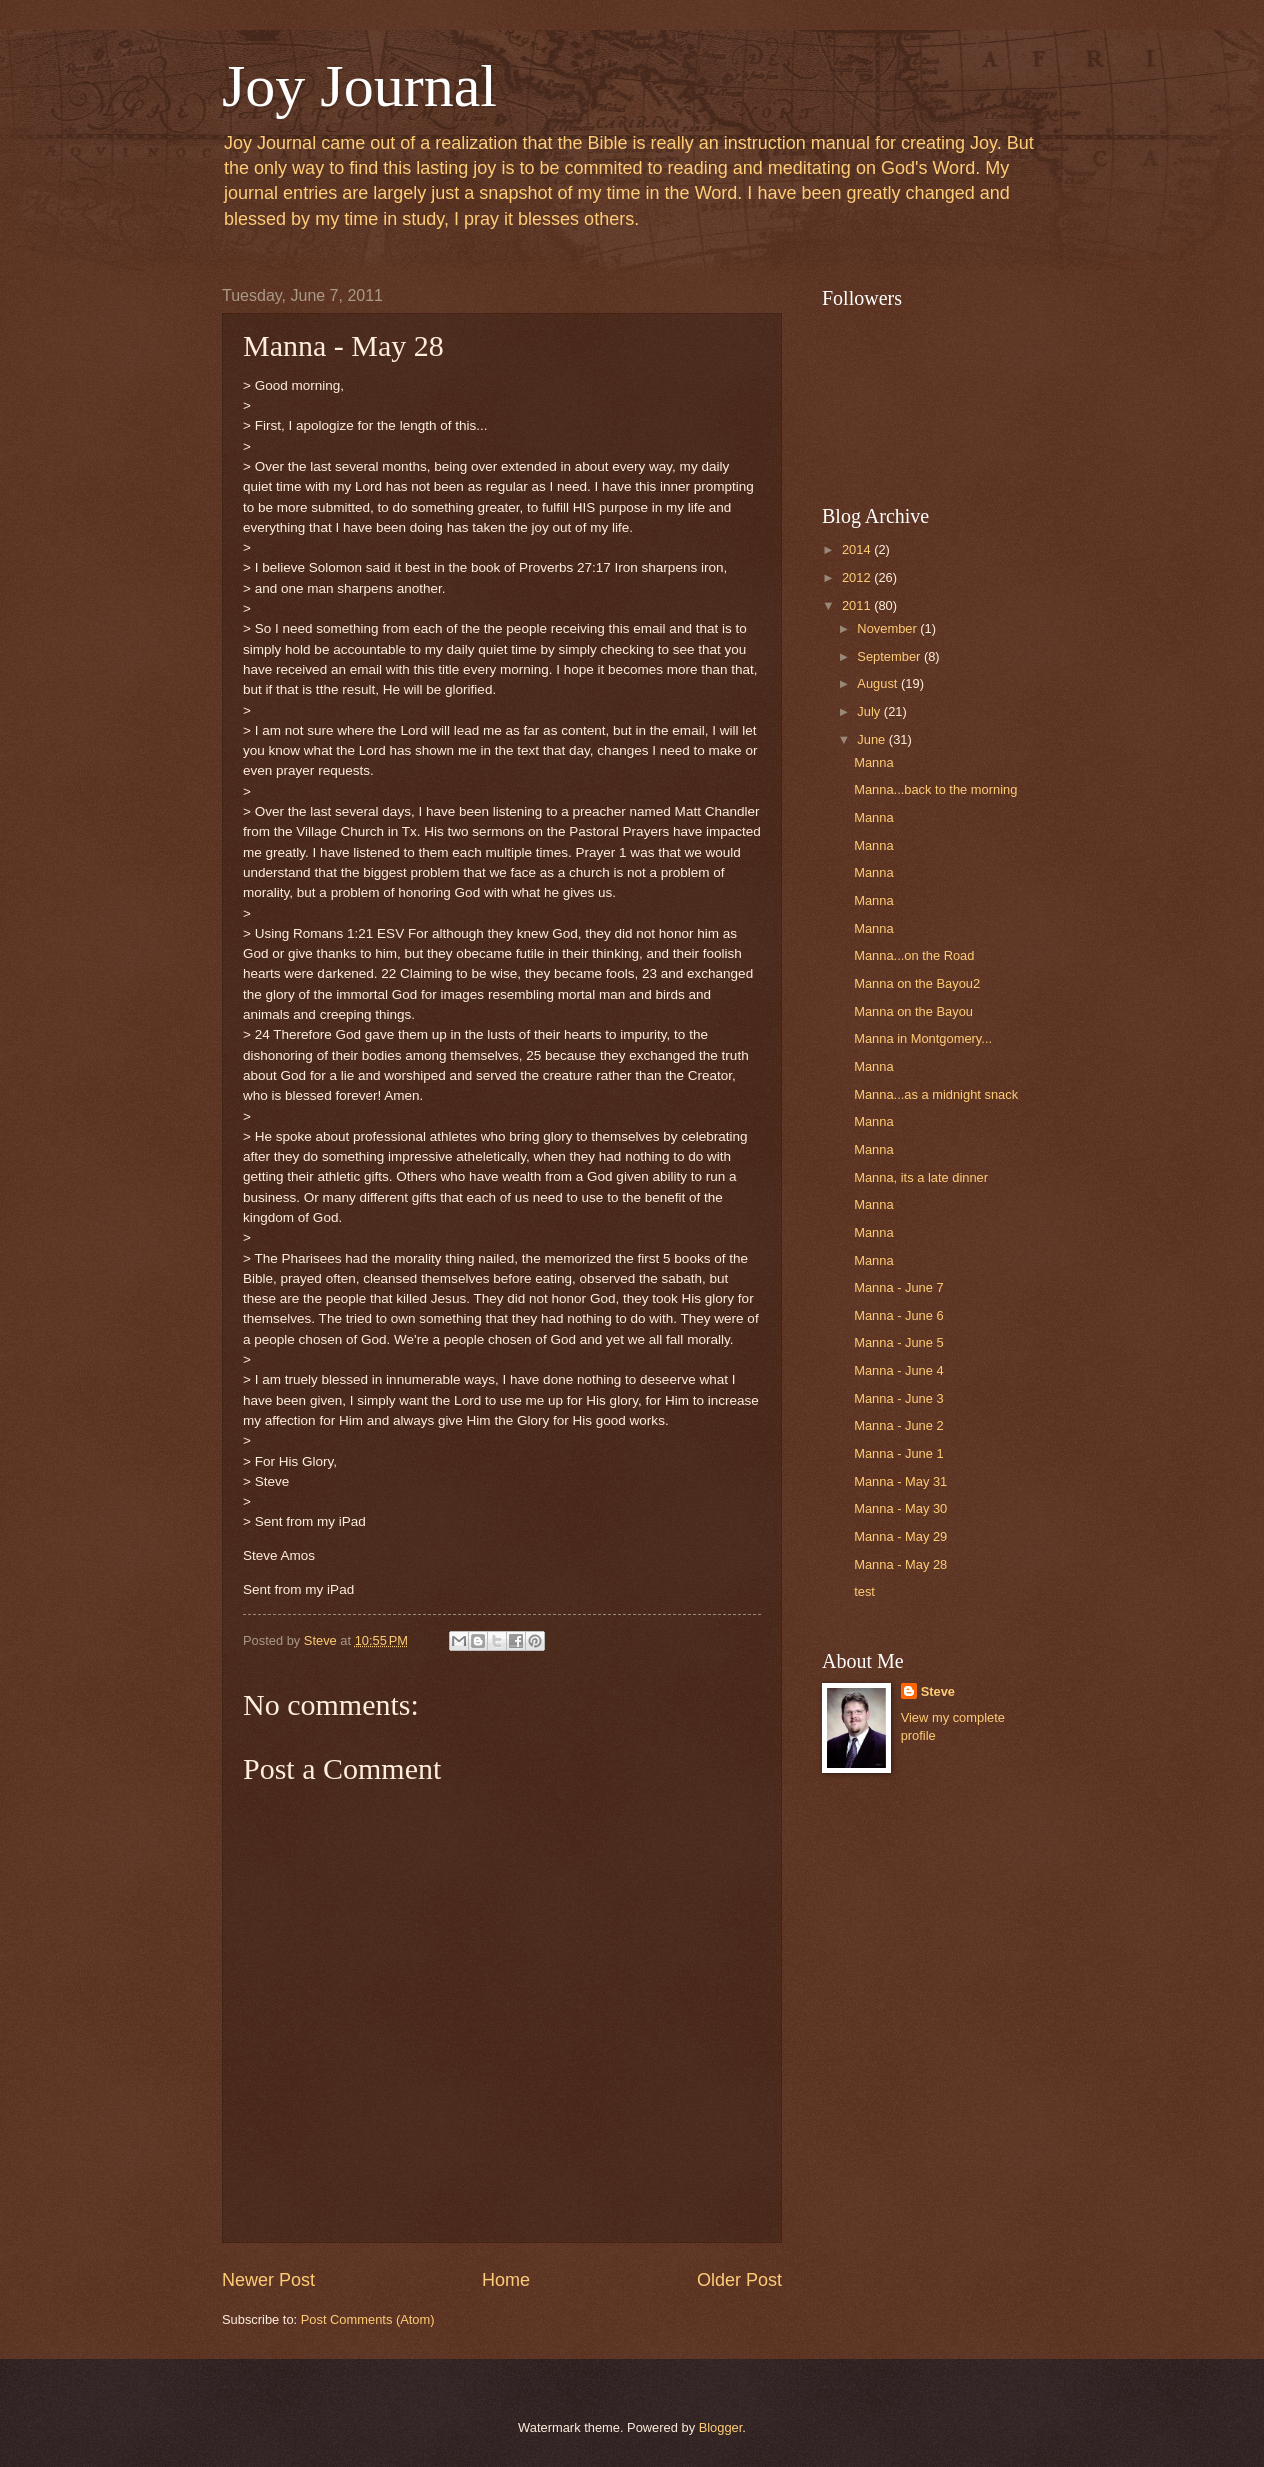  I want to click on Manna - June 6, so click(898, 1315).